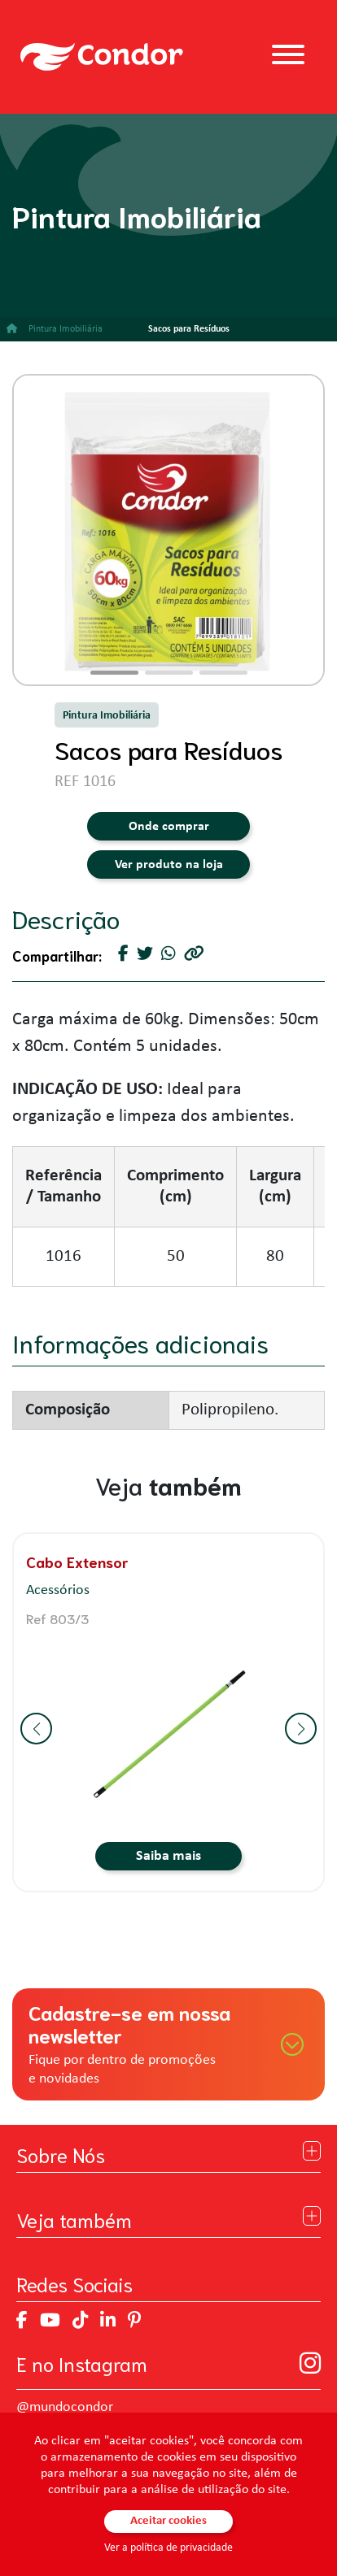 Image resolution: width=337 pixels, height=2576 pixels. What do you see at coordinates (169, 864) in the screenshot?
I see `Ver produto na loja` at bounding box center [169, 864].